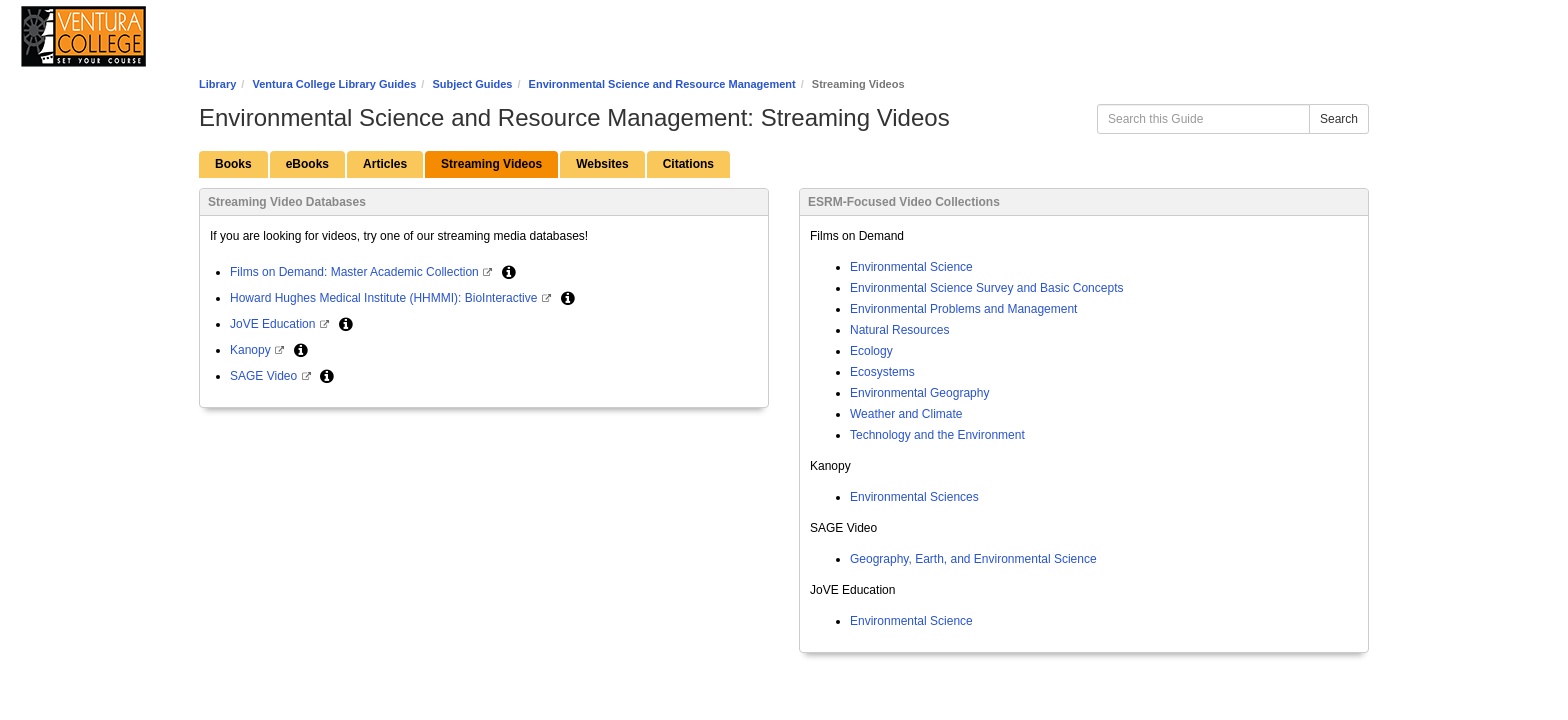 The width and height of the screenshot is (1568, 720). Describe the element at coordinates (914, 497) in the screenshot. I see `Environmental Sciences` at that location.